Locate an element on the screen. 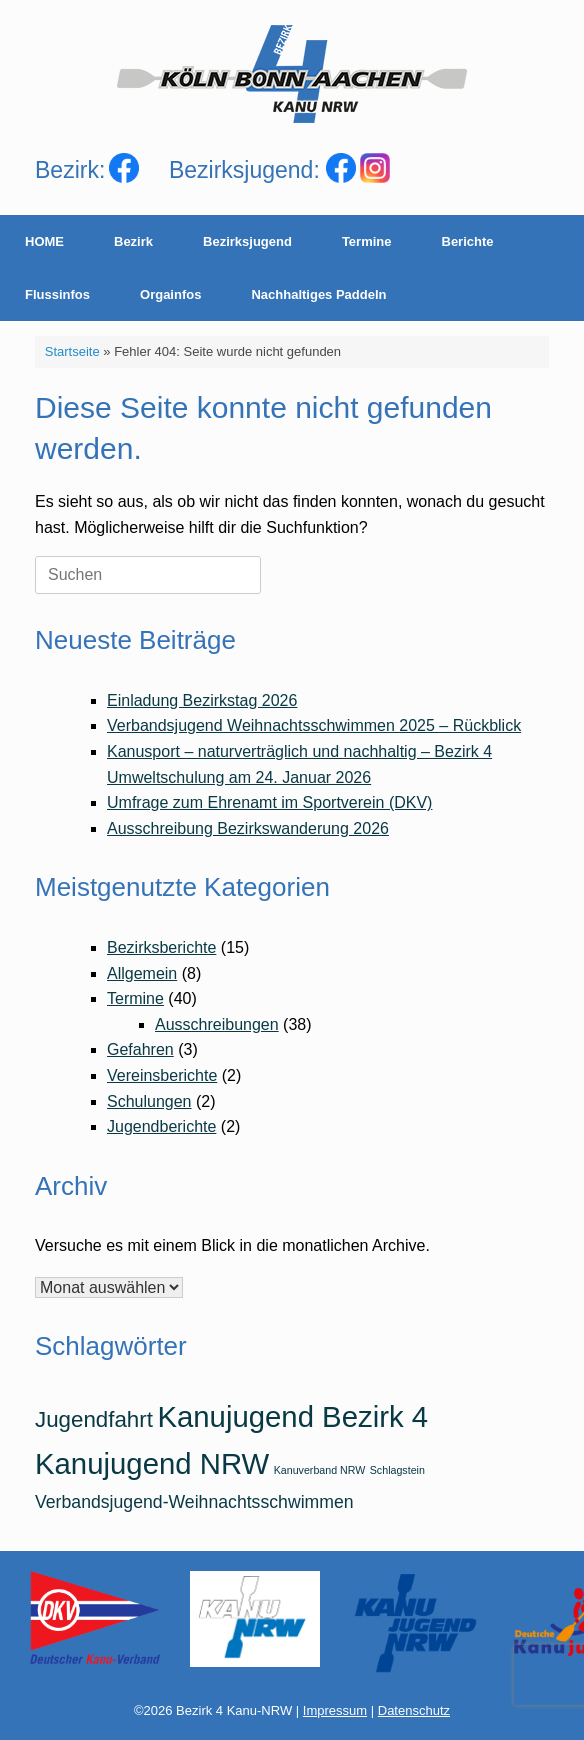 The height and width of the screenshot is (1740, 584). Gefahren is located at coordinates (140, 1049).